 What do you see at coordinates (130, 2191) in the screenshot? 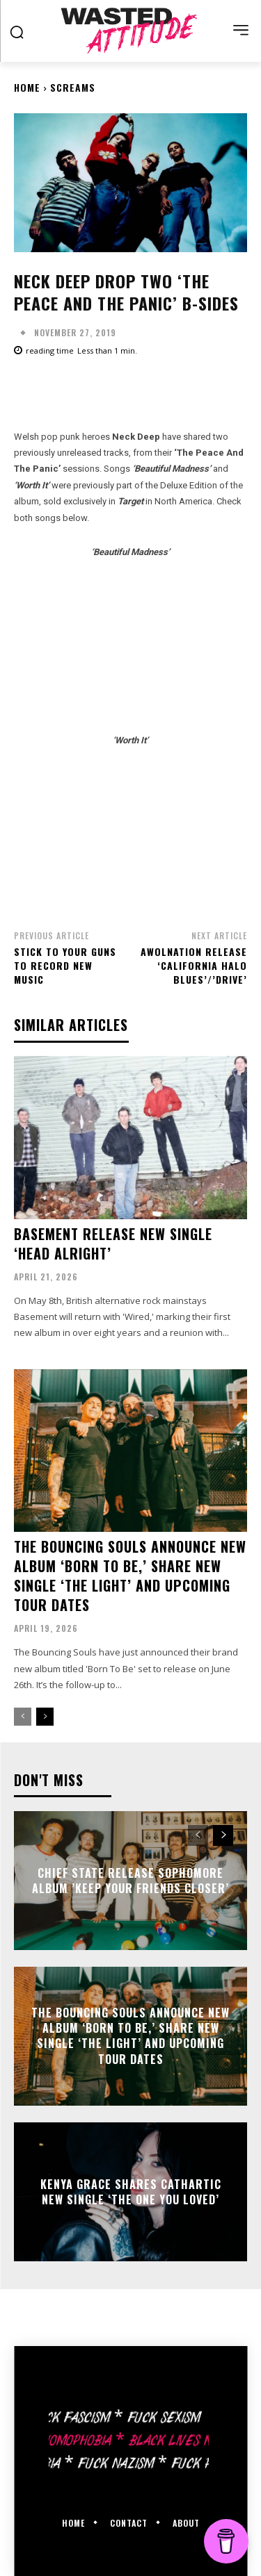
I see `Kenya Grace shares cathartic new single ‘The One You Loved’` at bounding box center [130, 2191].